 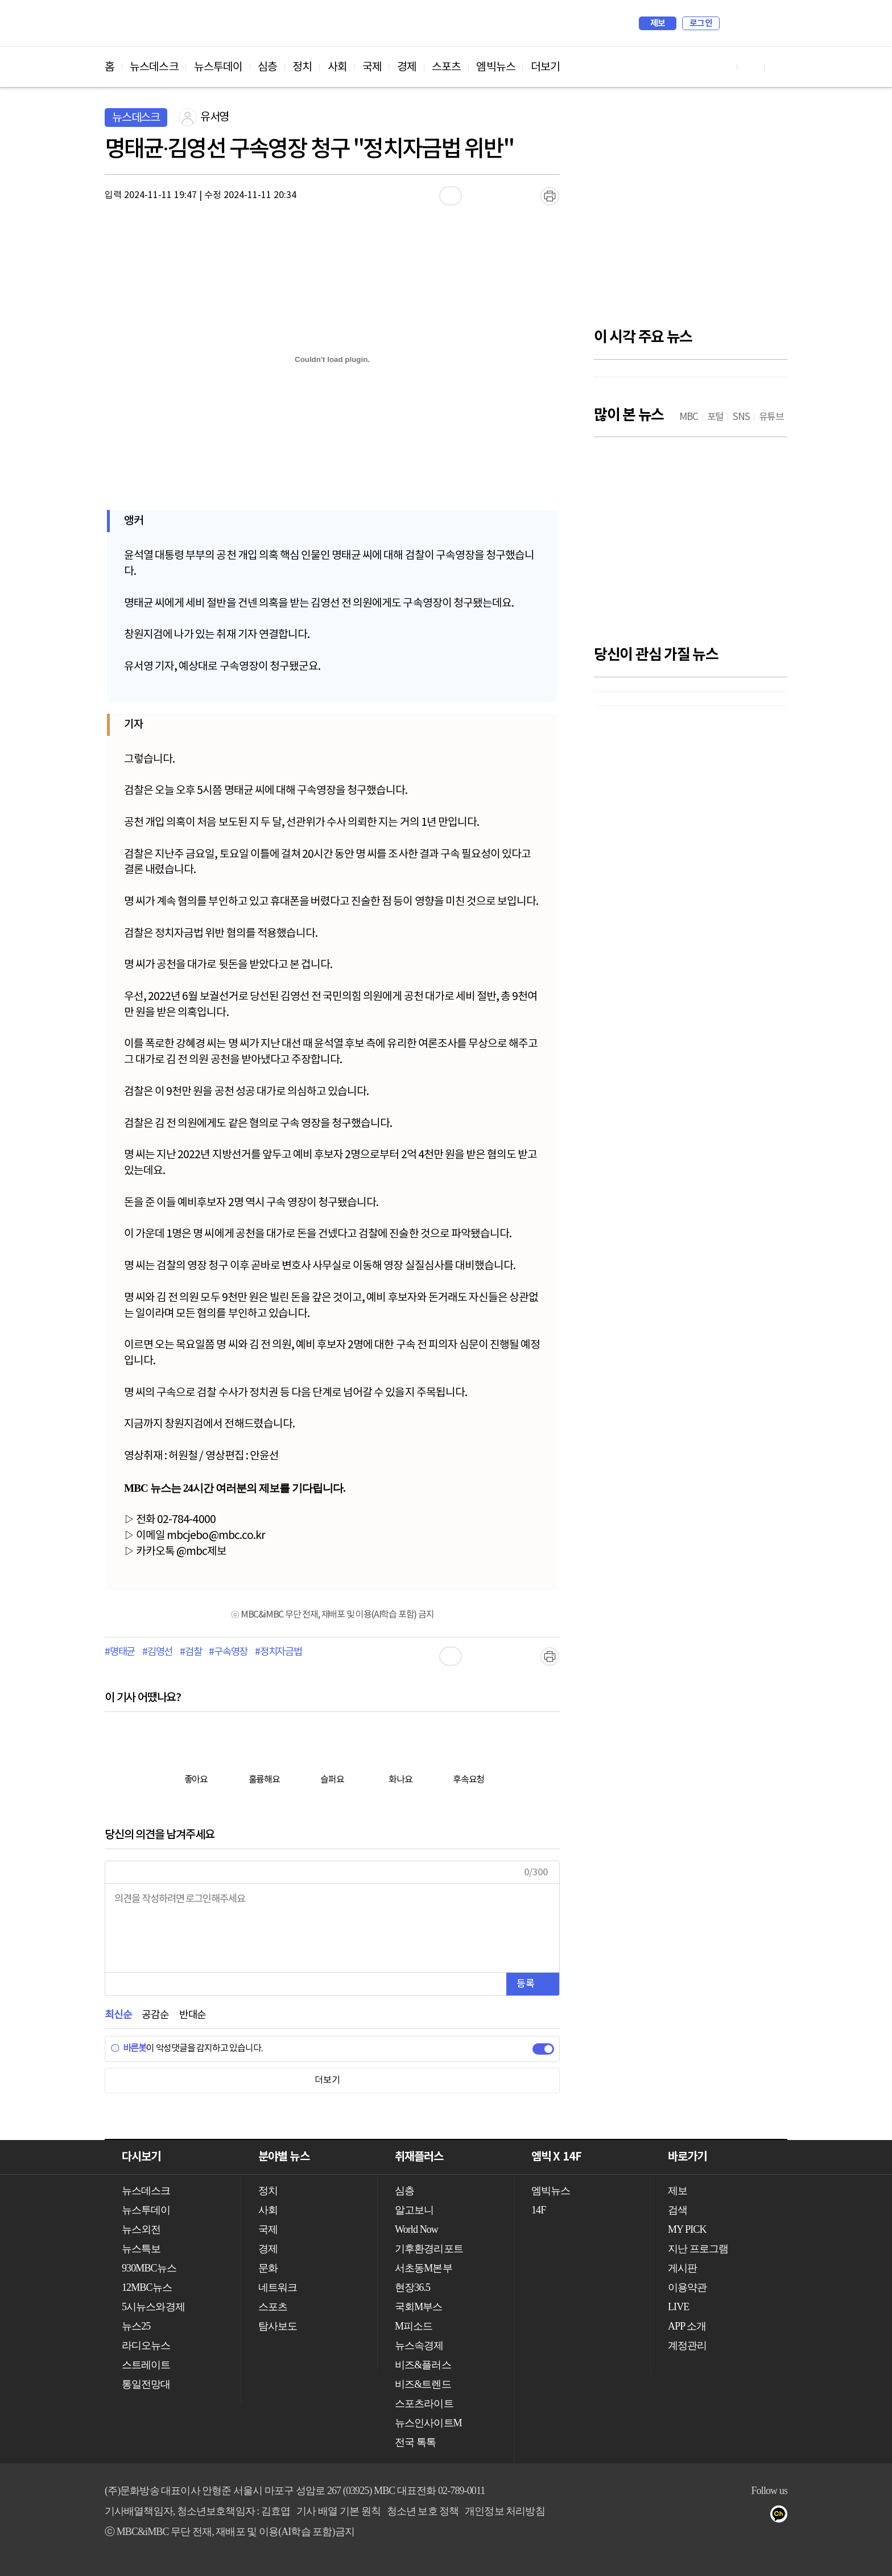 I want to click on 알고보니, so click(x=414, y=2210).